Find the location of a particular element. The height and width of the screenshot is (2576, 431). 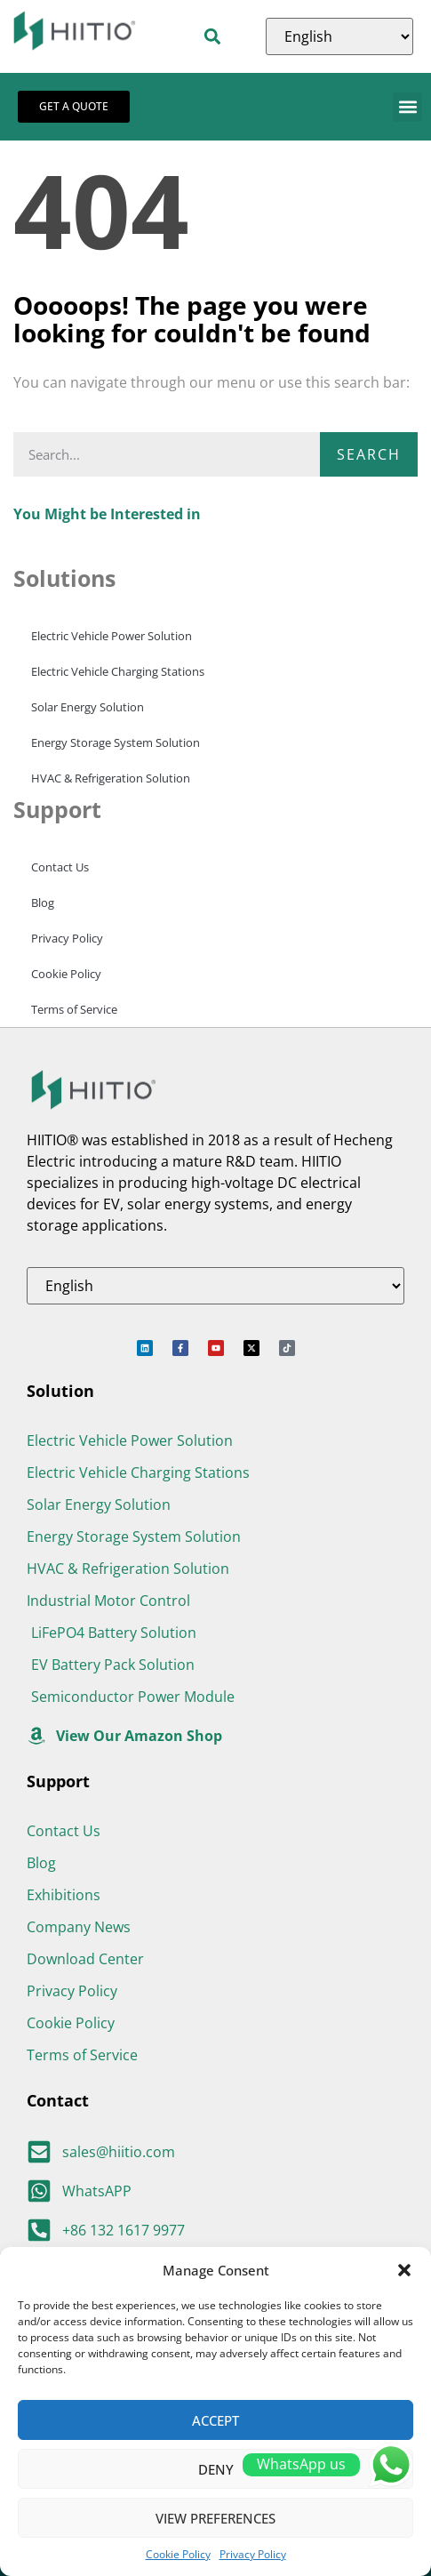

[Select Language] is located at coordinates (339, 36).